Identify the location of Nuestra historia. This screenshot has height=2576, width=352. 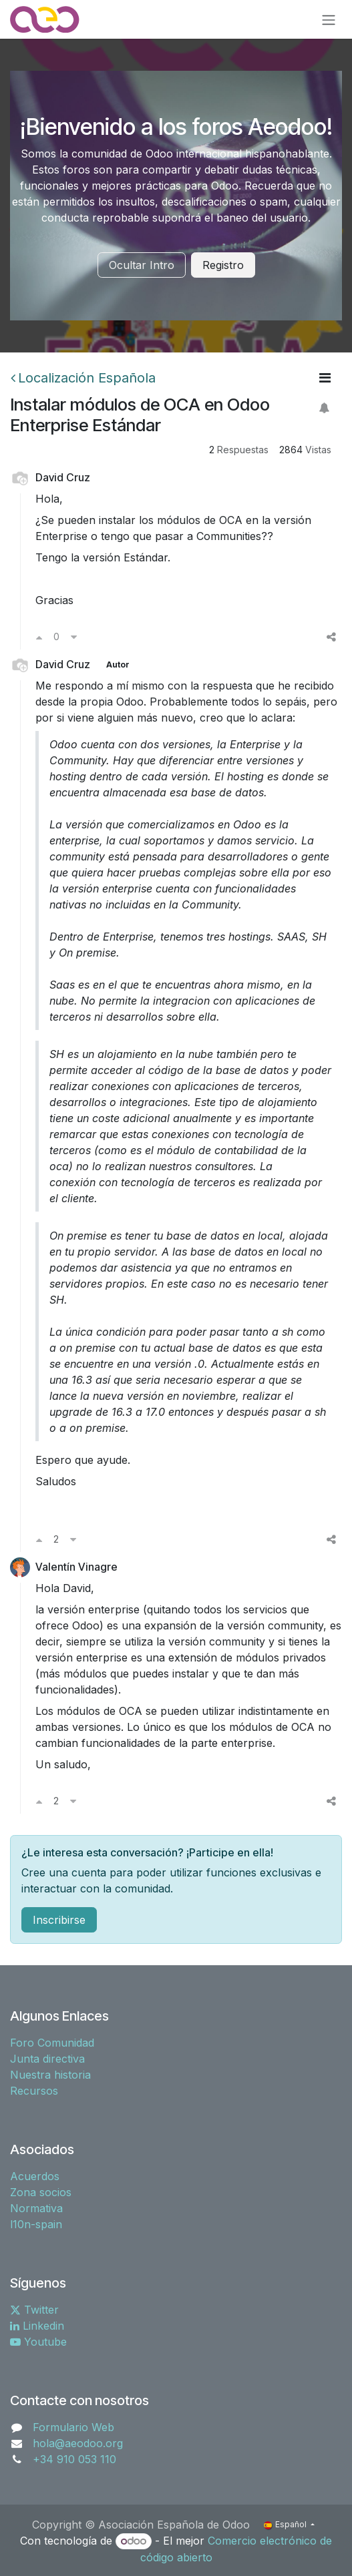
(50, 2074).